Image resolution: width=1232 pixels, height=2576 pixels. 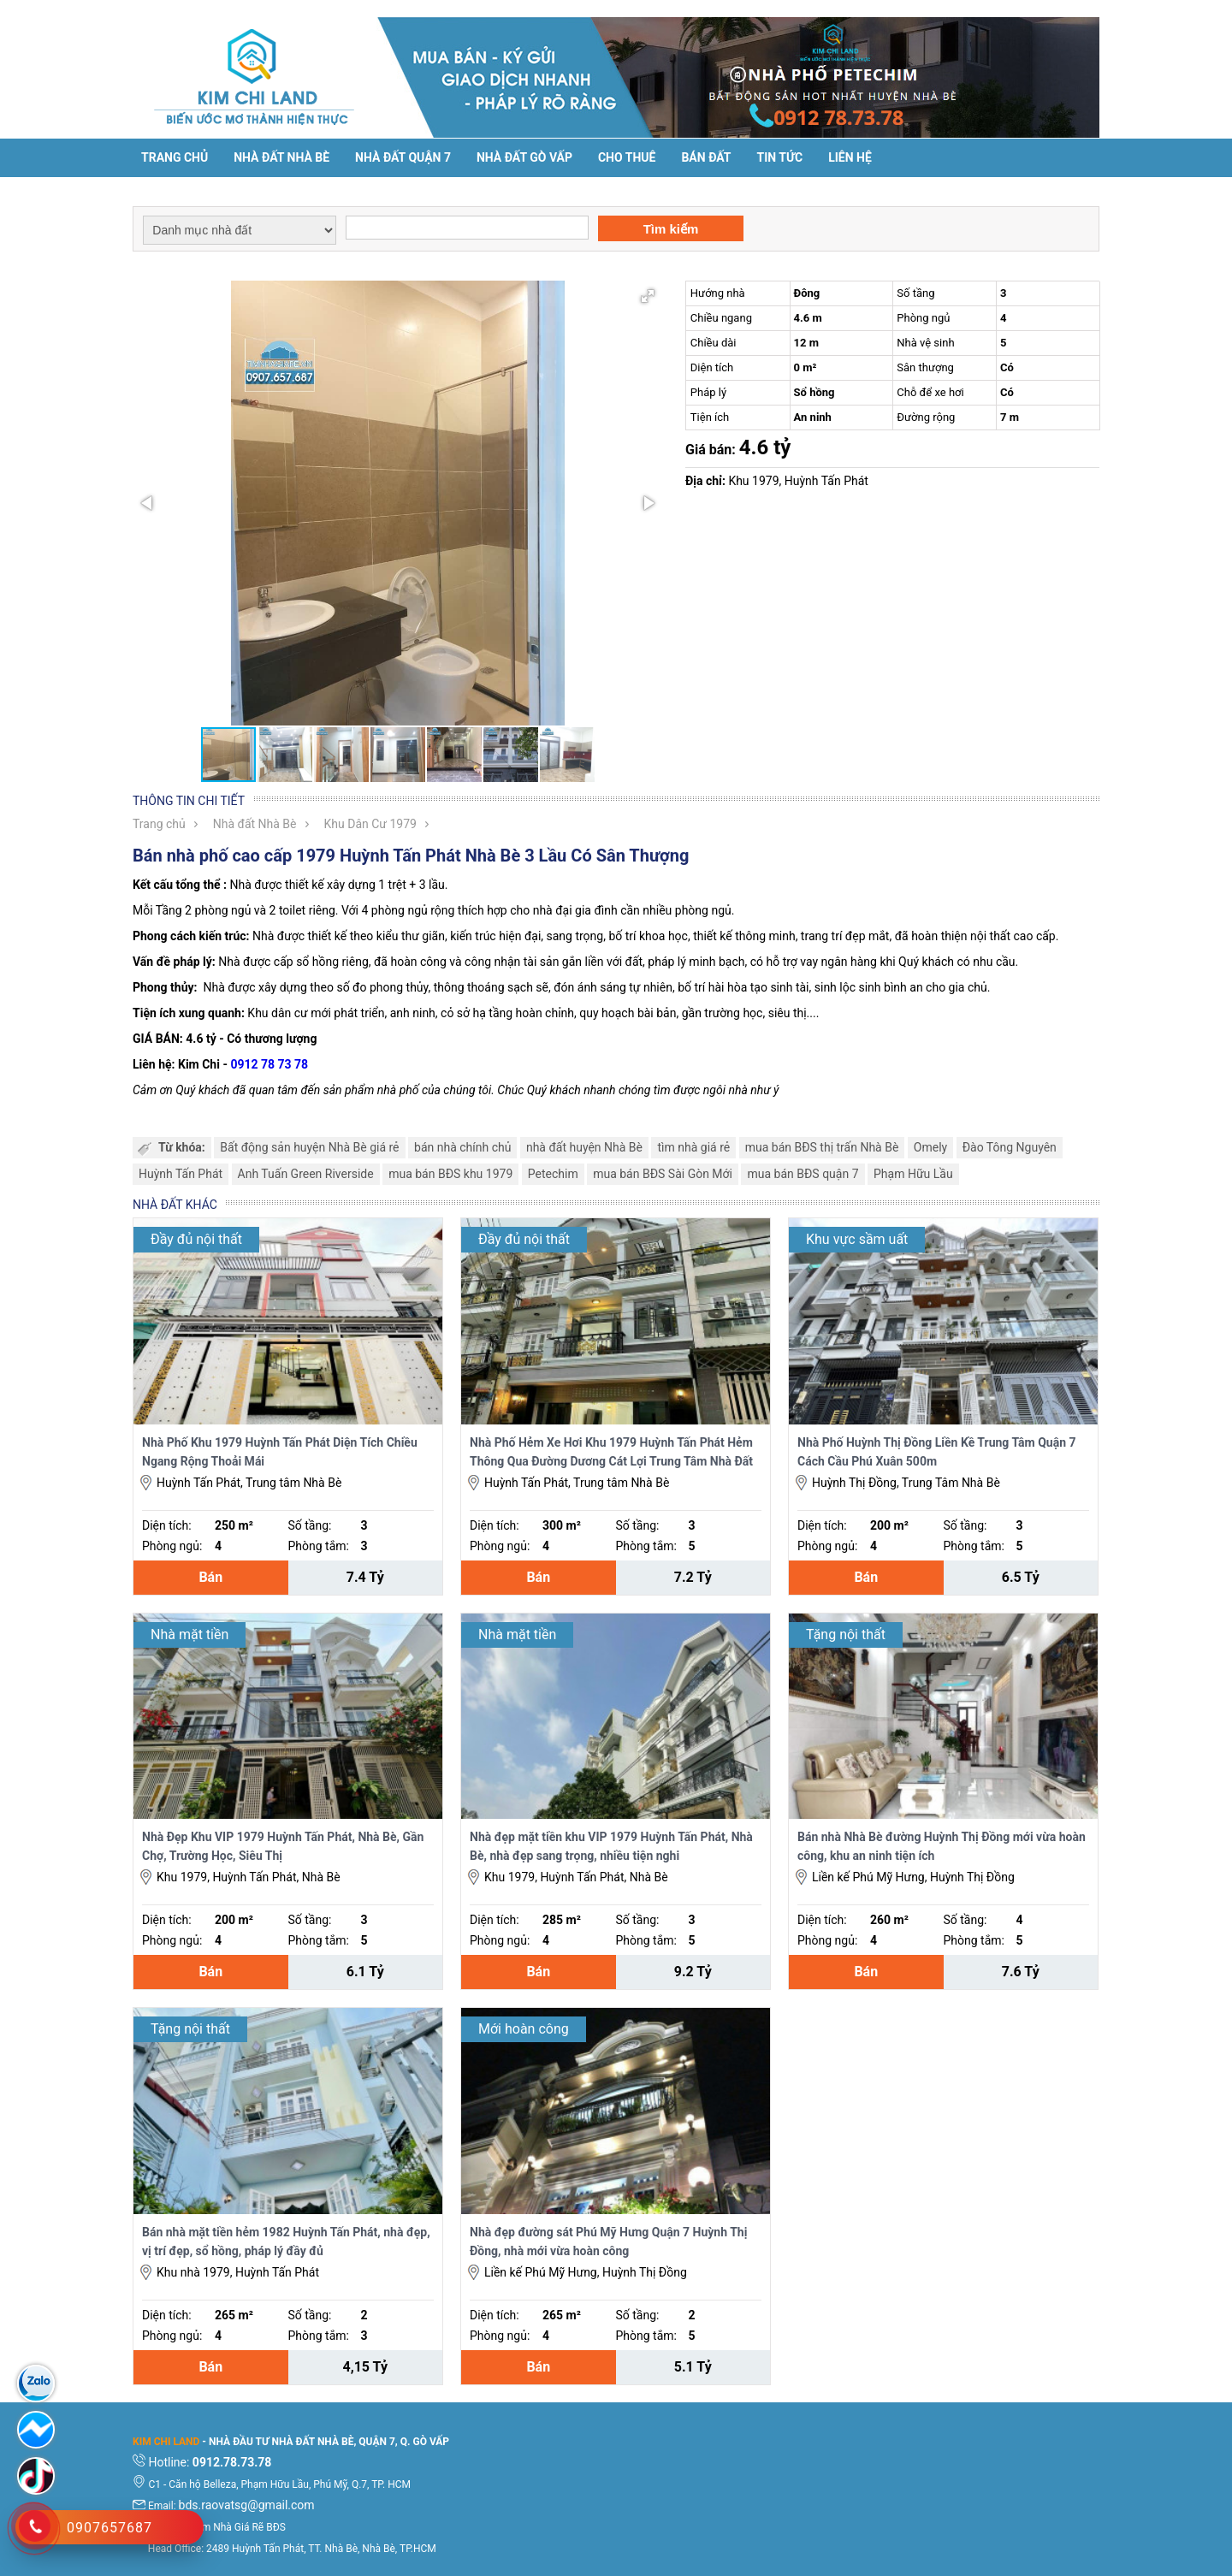 What do you see at coordinates (584, 1147) in the screenshot?
I see `nhà đất huyện Nhà Bè` at bounding box center [584, 1147].